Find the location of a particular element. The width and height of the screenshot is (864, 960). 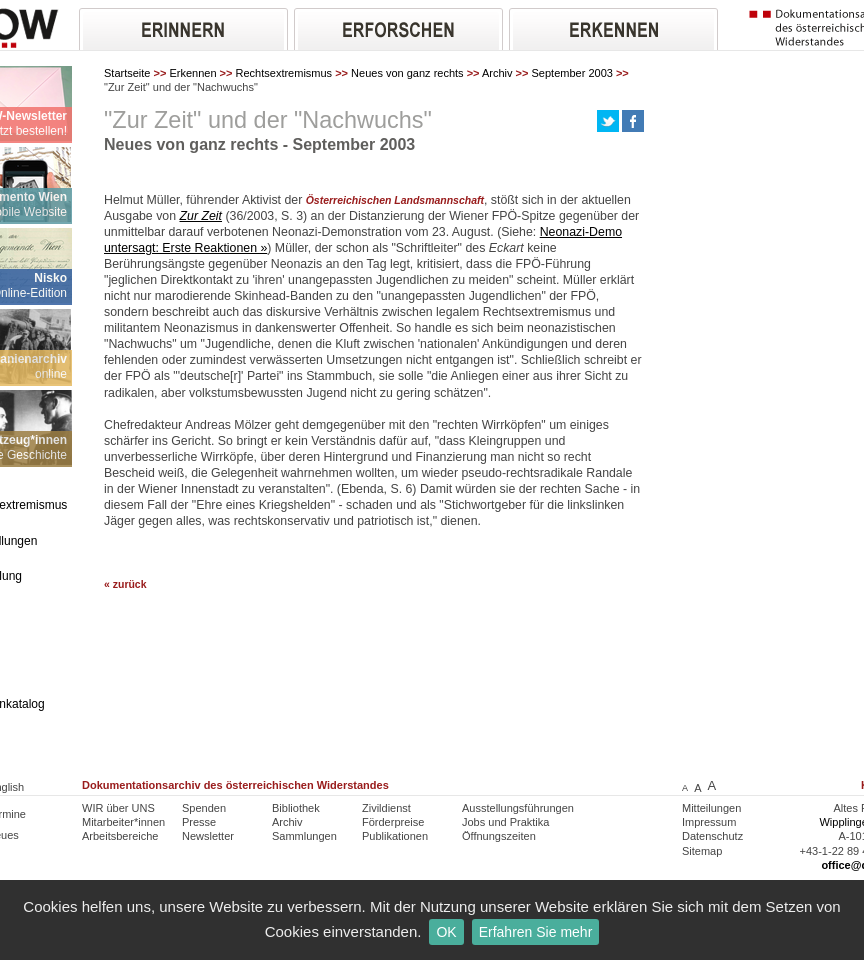

WIR über UNS is located at coordinates (118, 808).